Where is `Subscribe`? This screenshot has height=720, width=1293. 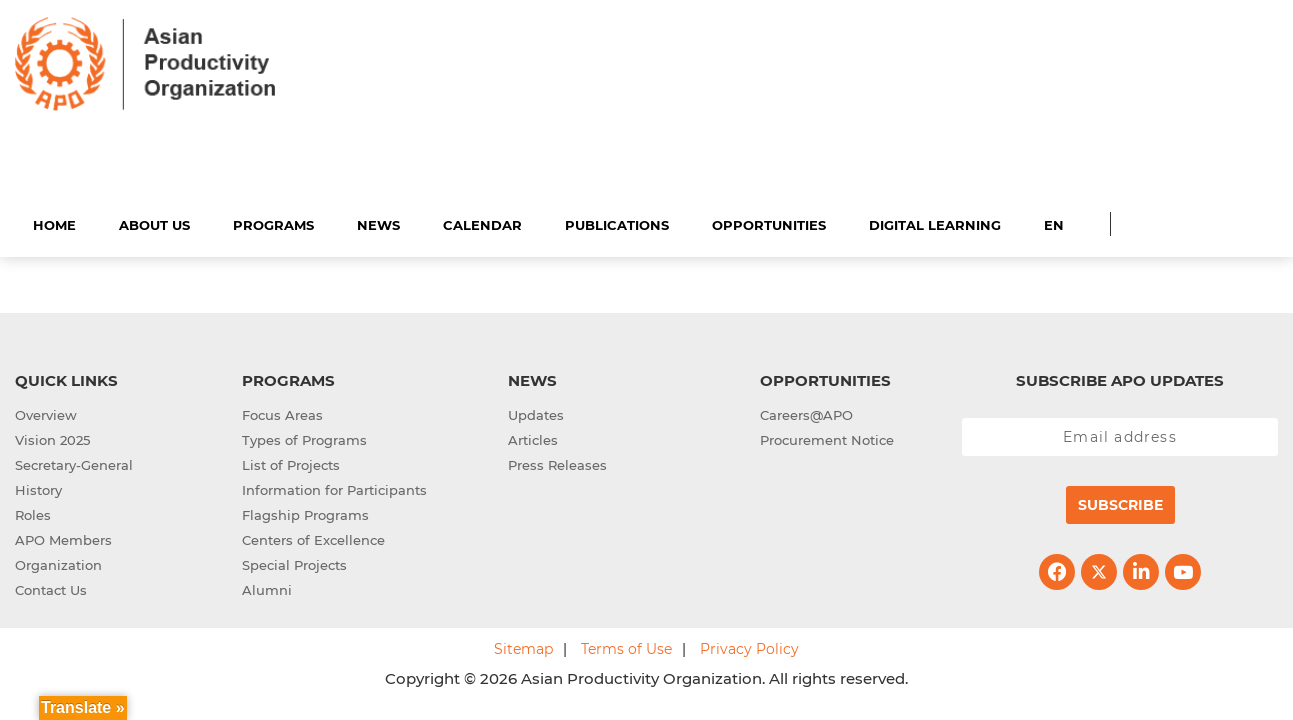 Subscribe is located at coordinates (1120, 502).